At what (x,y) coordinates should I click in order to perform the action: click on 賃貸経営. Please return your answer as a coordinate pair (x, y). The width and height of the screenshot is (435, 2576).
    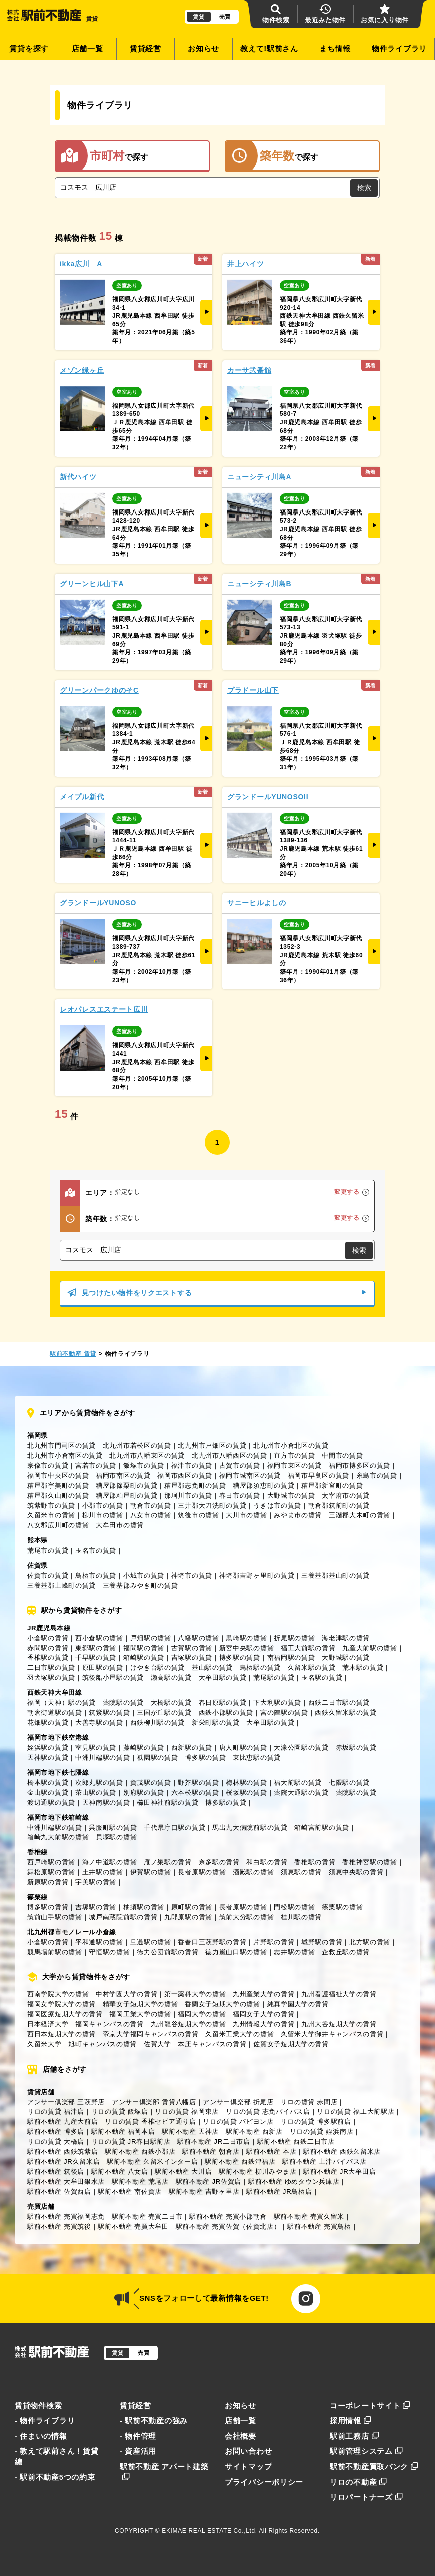
    Looking at the image, I should click on (146, 49).